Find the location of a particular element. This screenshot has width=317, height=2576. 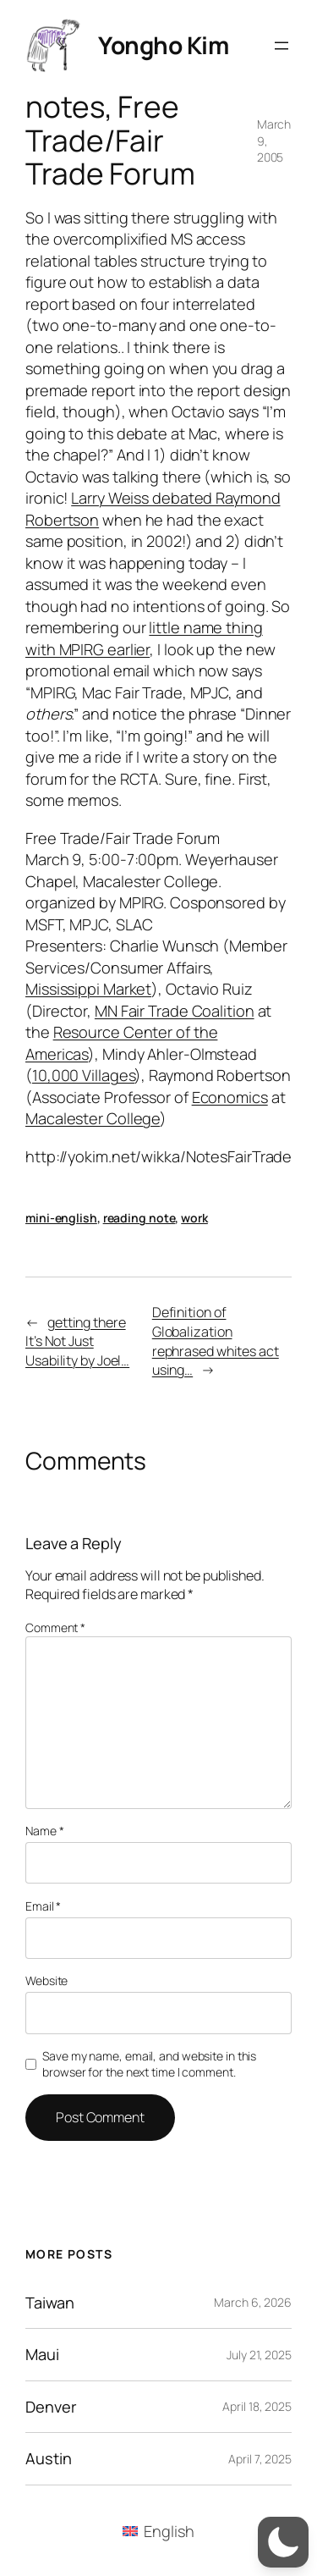

[menuitem] is located at coordinates (158, 2531).